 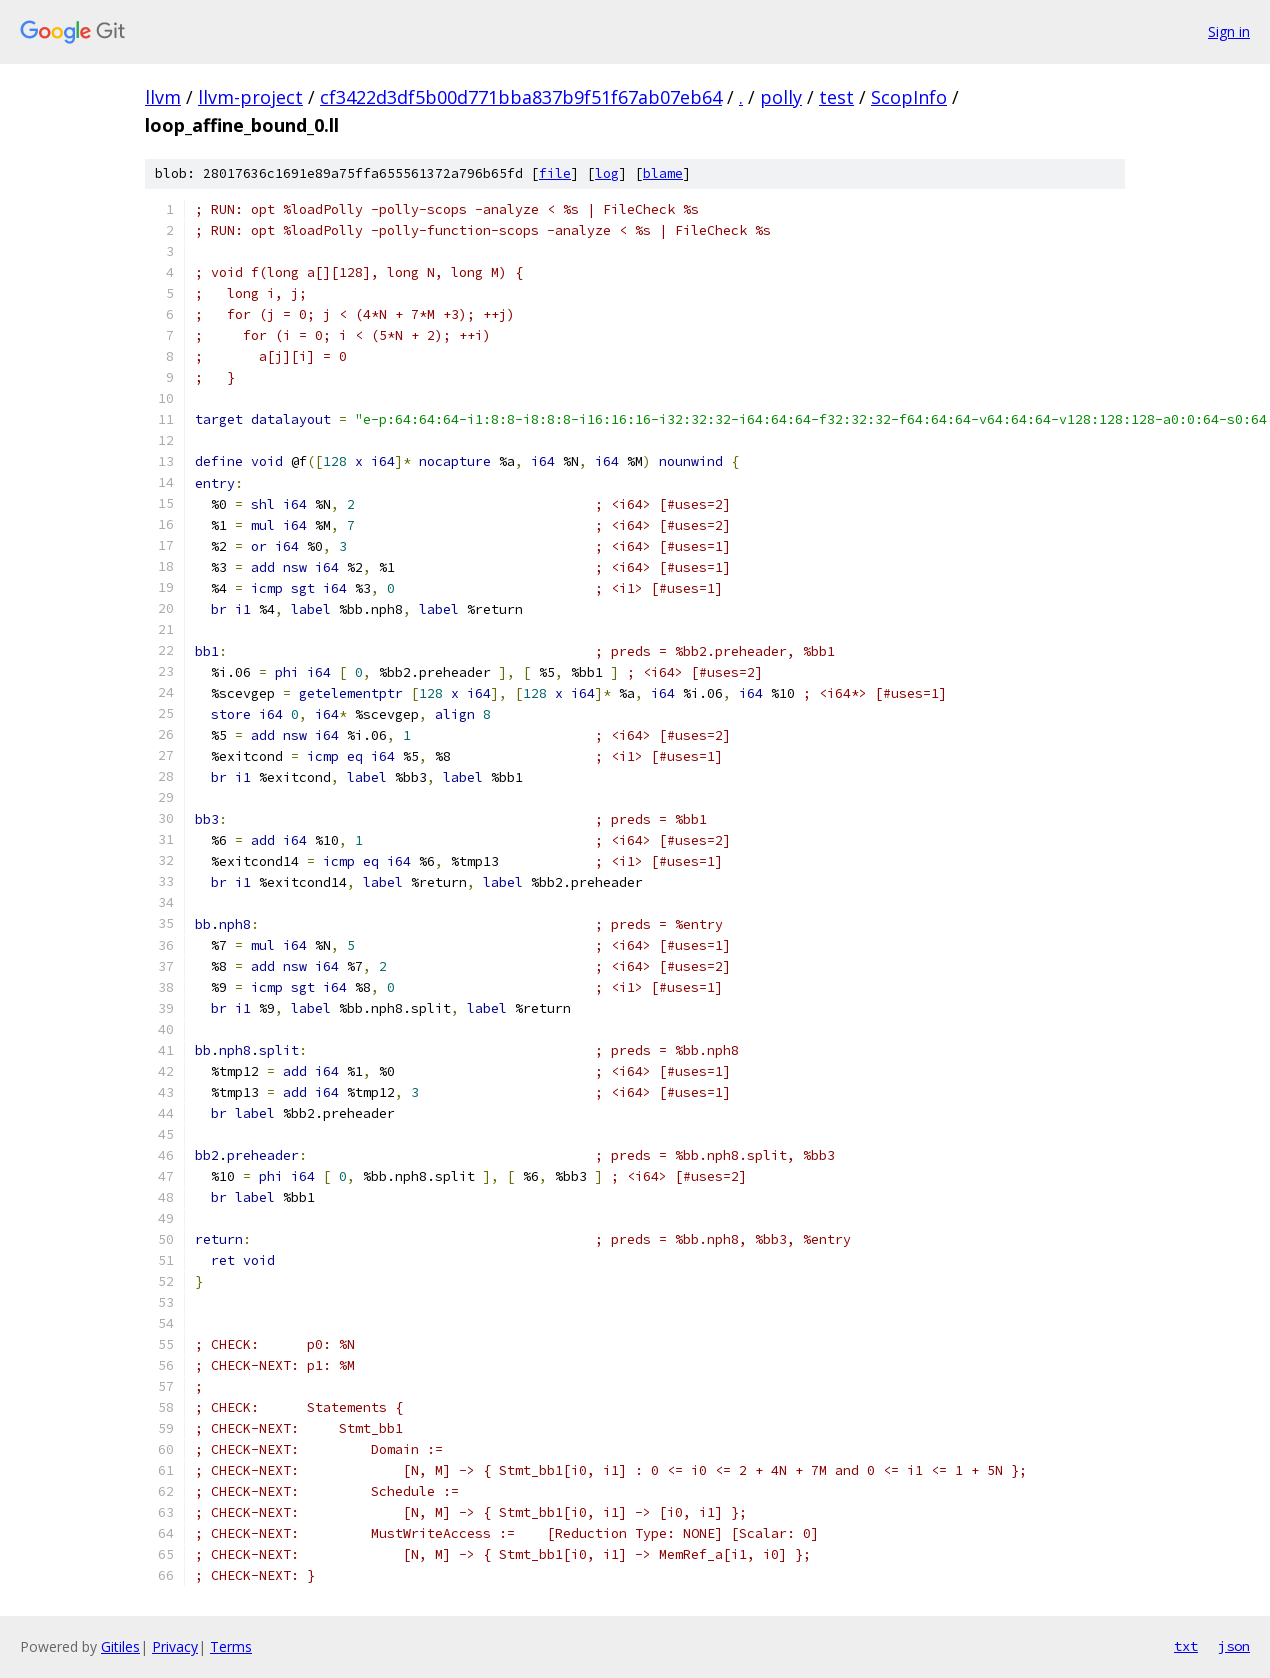 I want to click on Terms, so click(x=231, y=1646).